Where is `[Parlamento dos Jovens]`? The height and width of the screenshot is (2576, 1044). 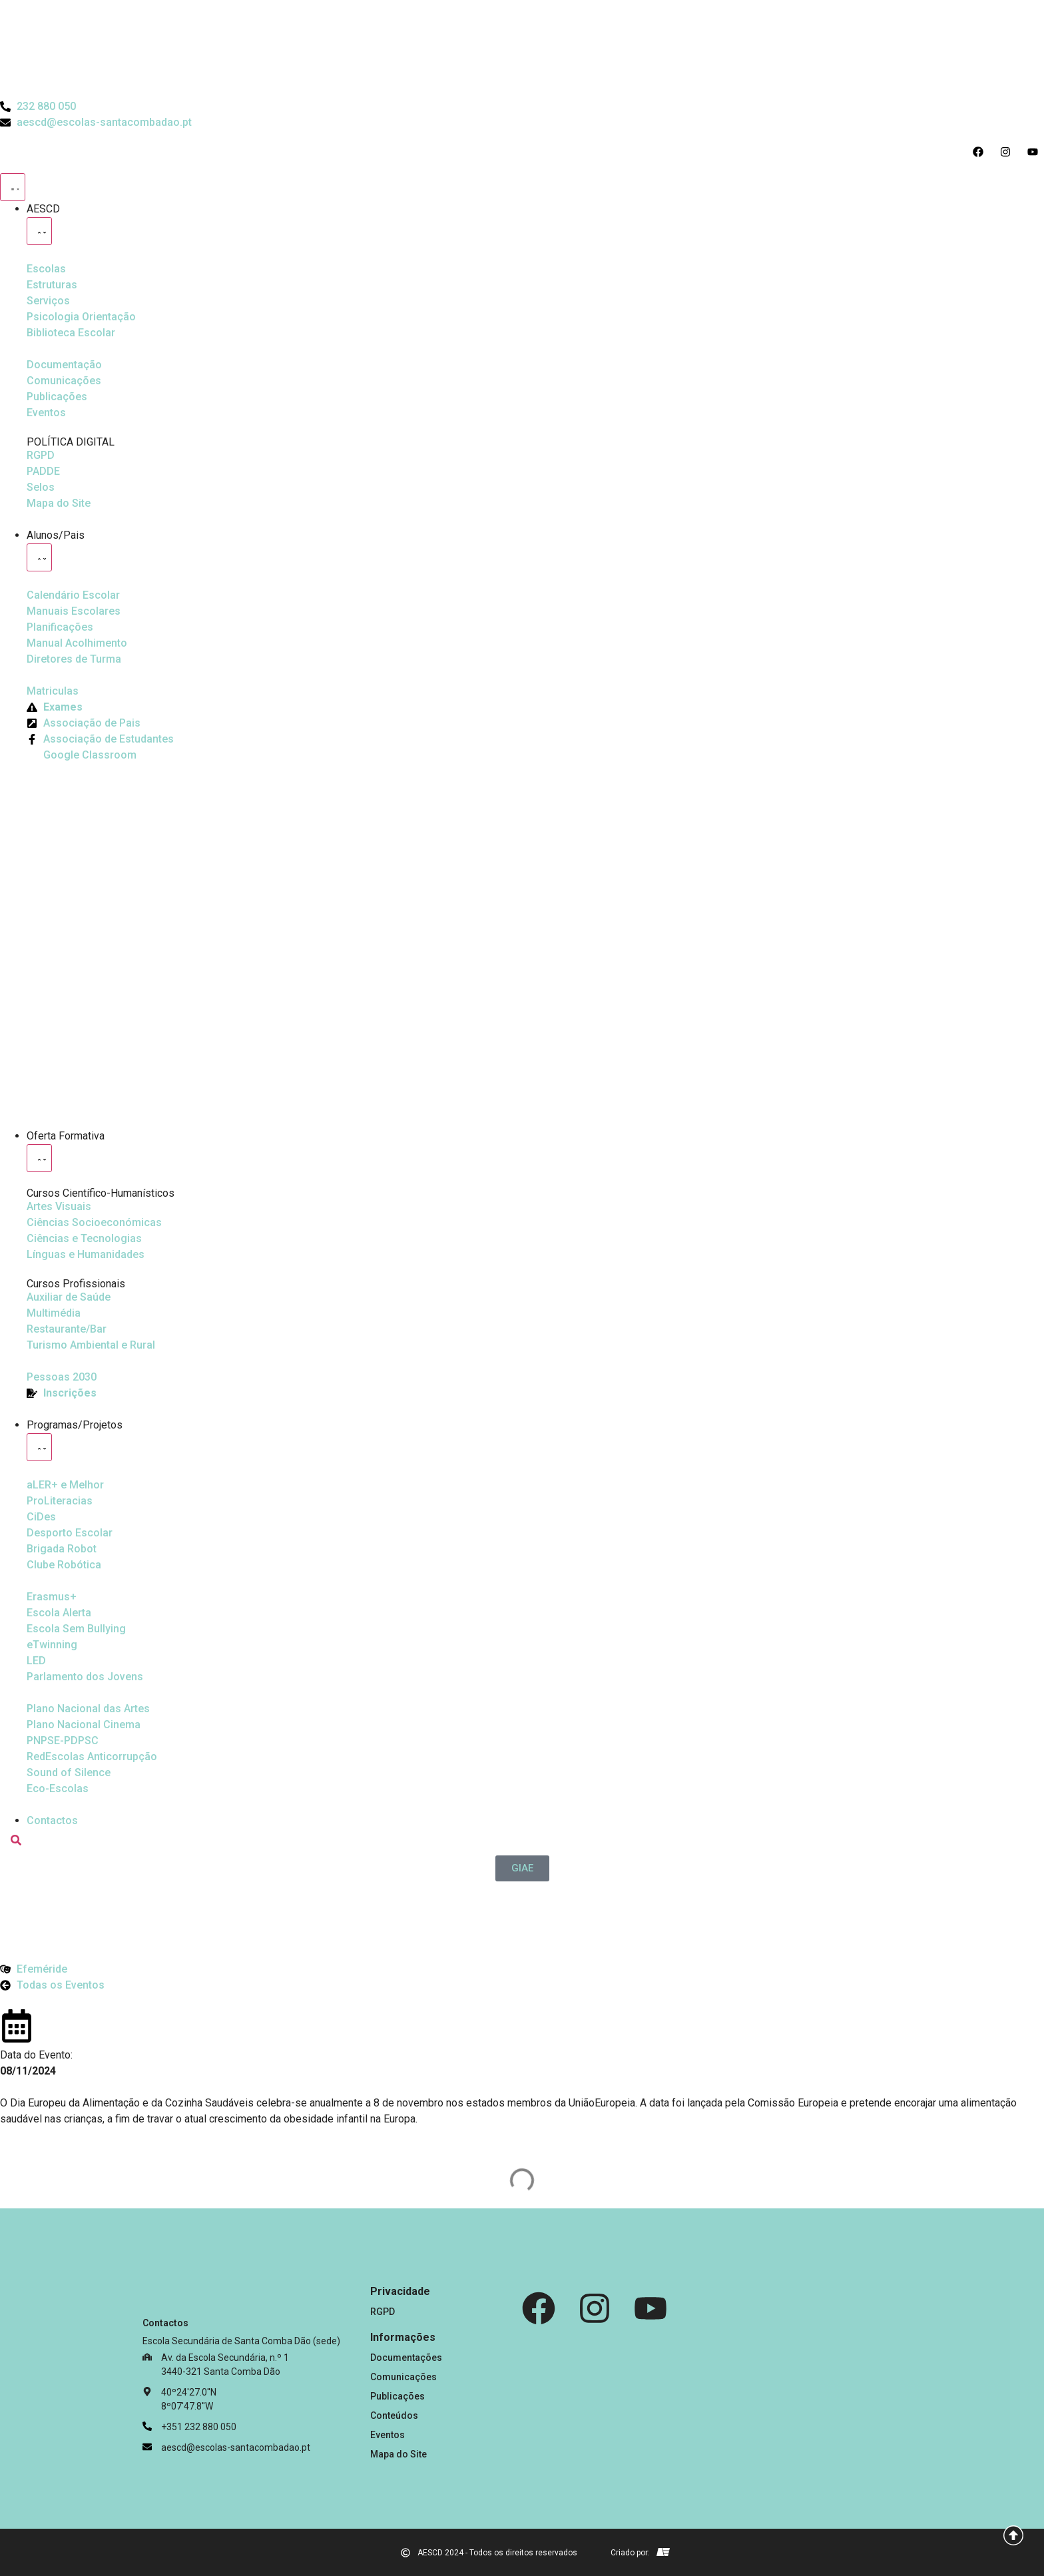
[Parlamento dos Jovens] is located at coordinates (36, 1661).